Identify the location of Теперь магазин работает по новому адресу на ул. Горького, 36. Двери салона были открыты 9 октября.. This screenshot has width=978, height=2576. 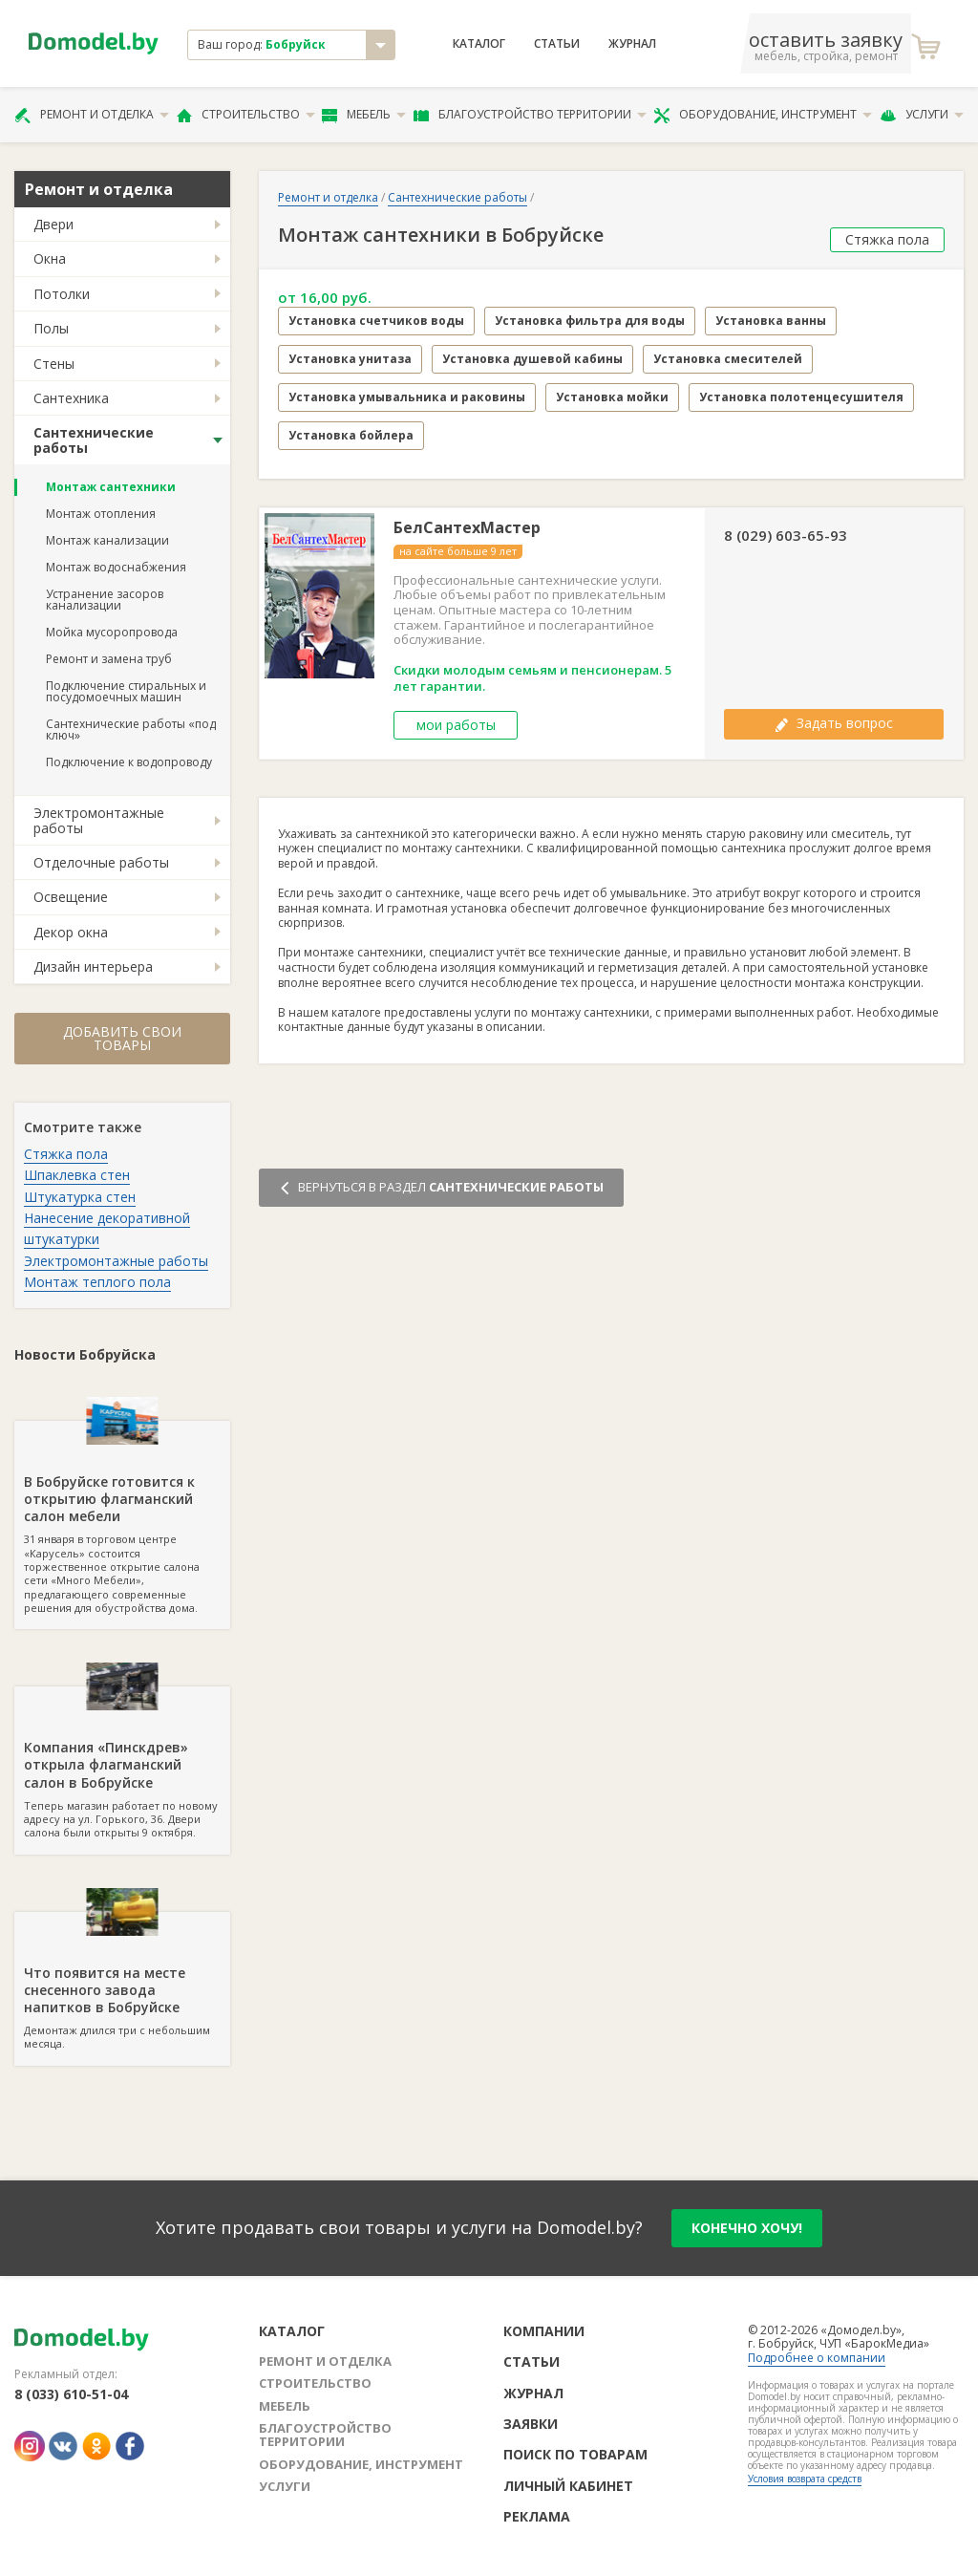
(122, 1762).